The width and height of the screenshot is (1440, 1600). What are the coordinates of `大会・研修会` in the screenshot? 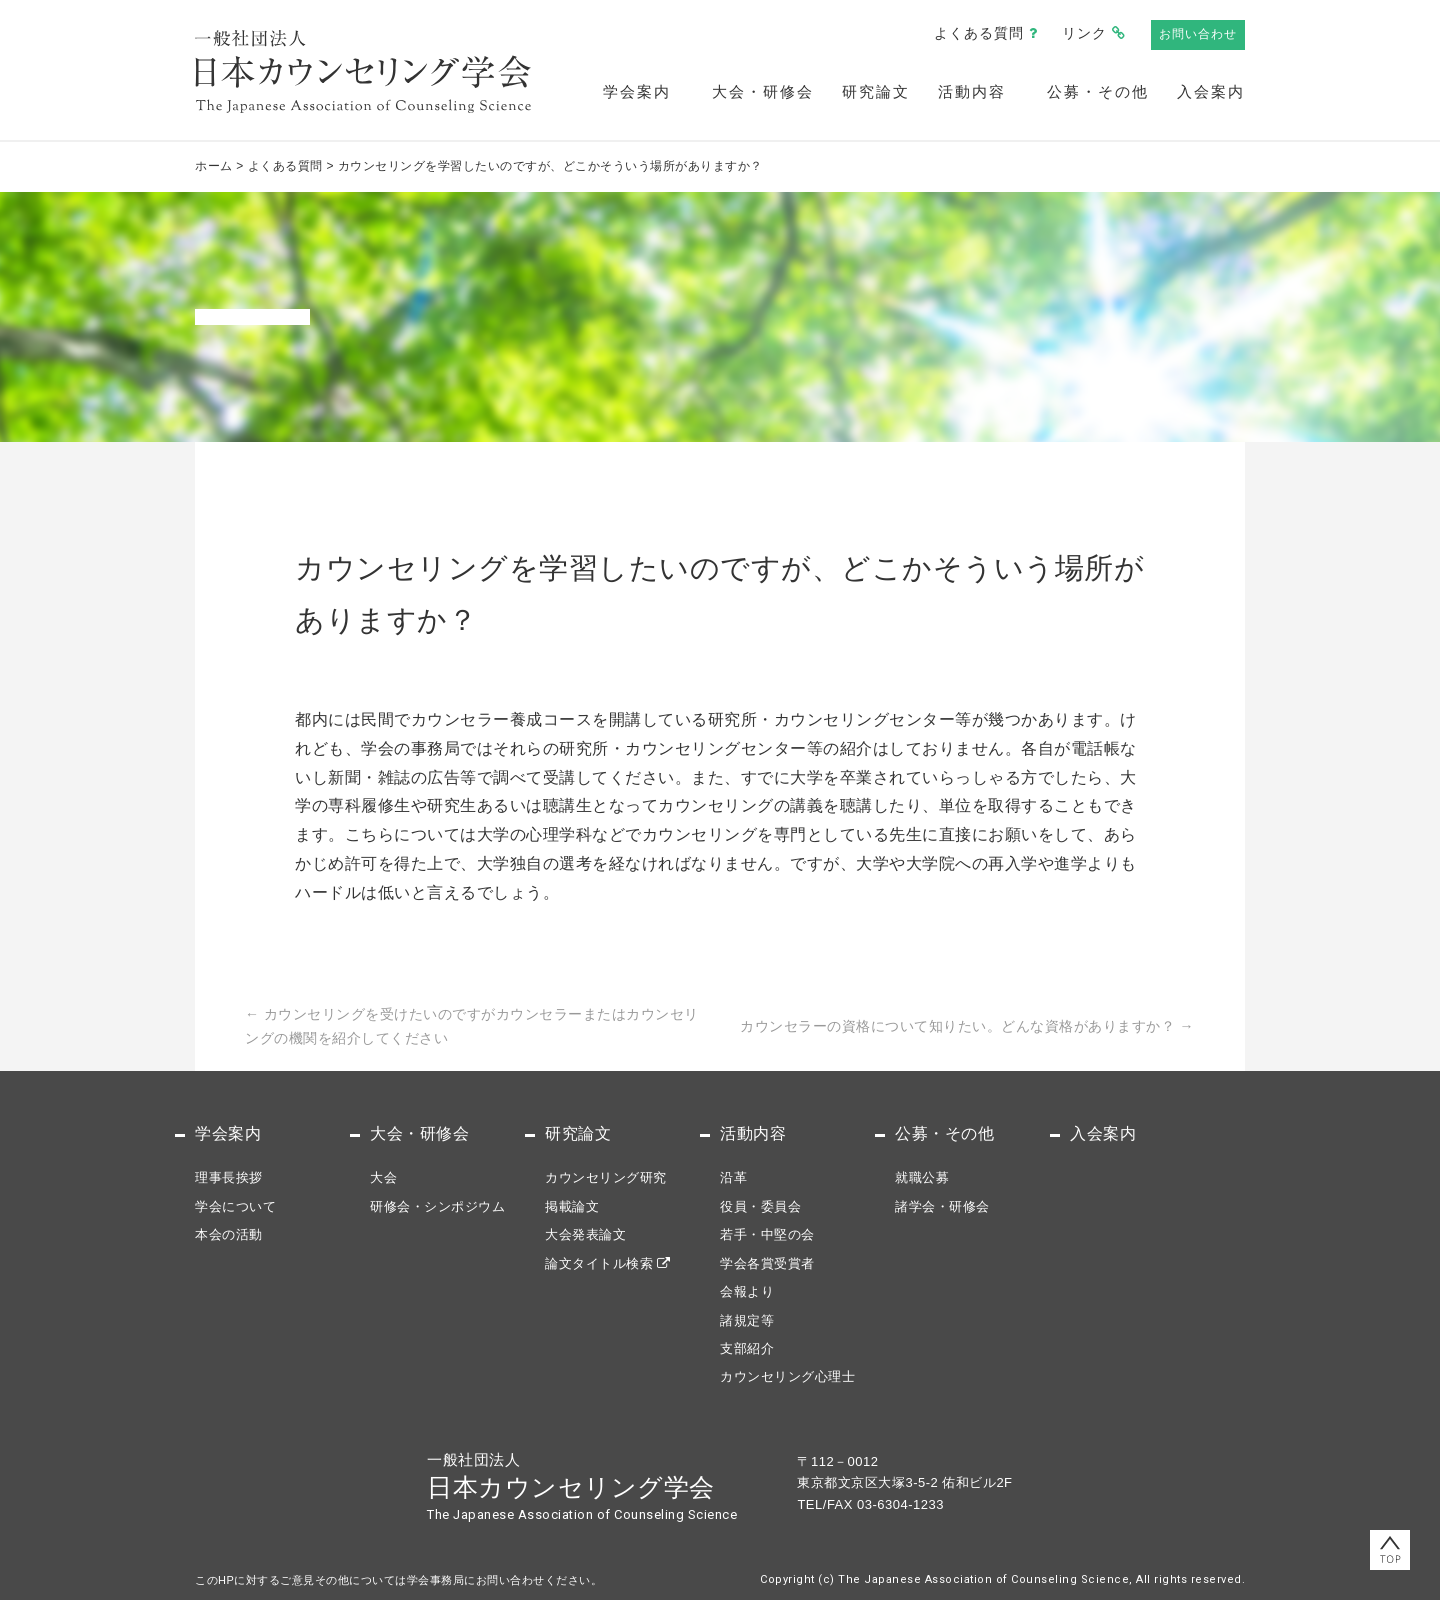 It's located at (763, 91).